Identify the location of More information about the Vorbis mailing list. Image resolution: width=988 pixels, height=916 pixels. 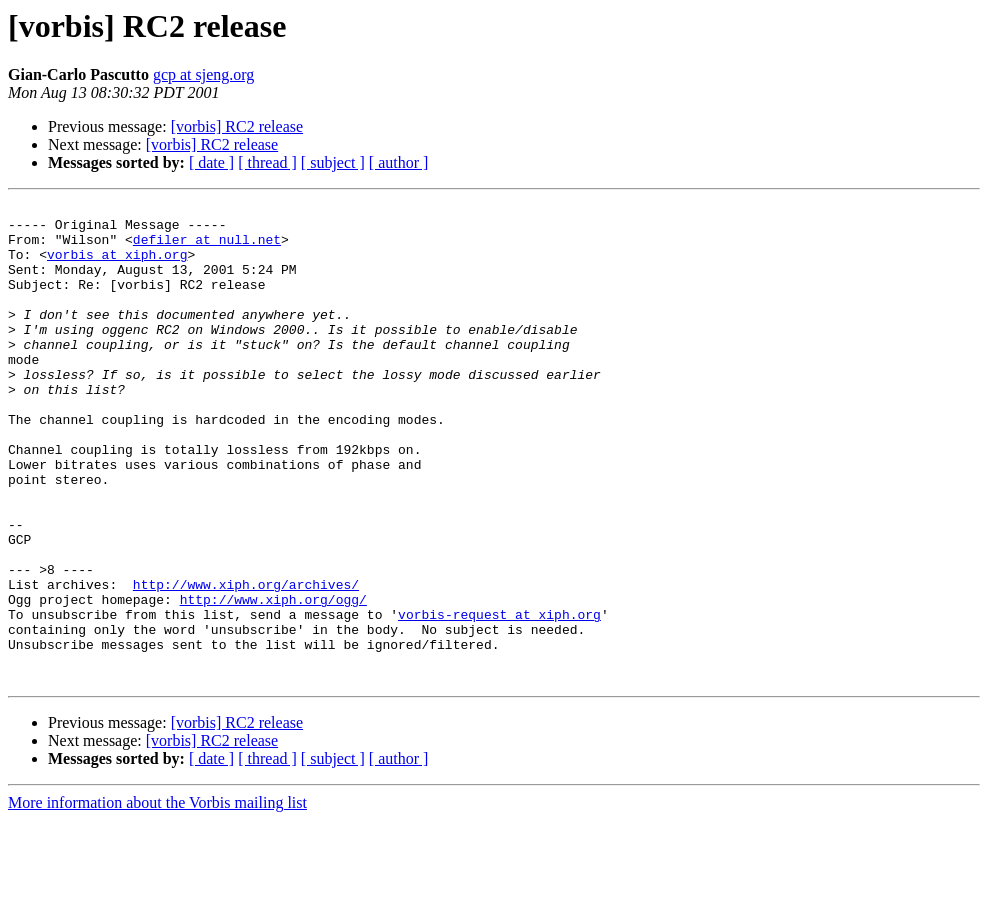
(157, 898).